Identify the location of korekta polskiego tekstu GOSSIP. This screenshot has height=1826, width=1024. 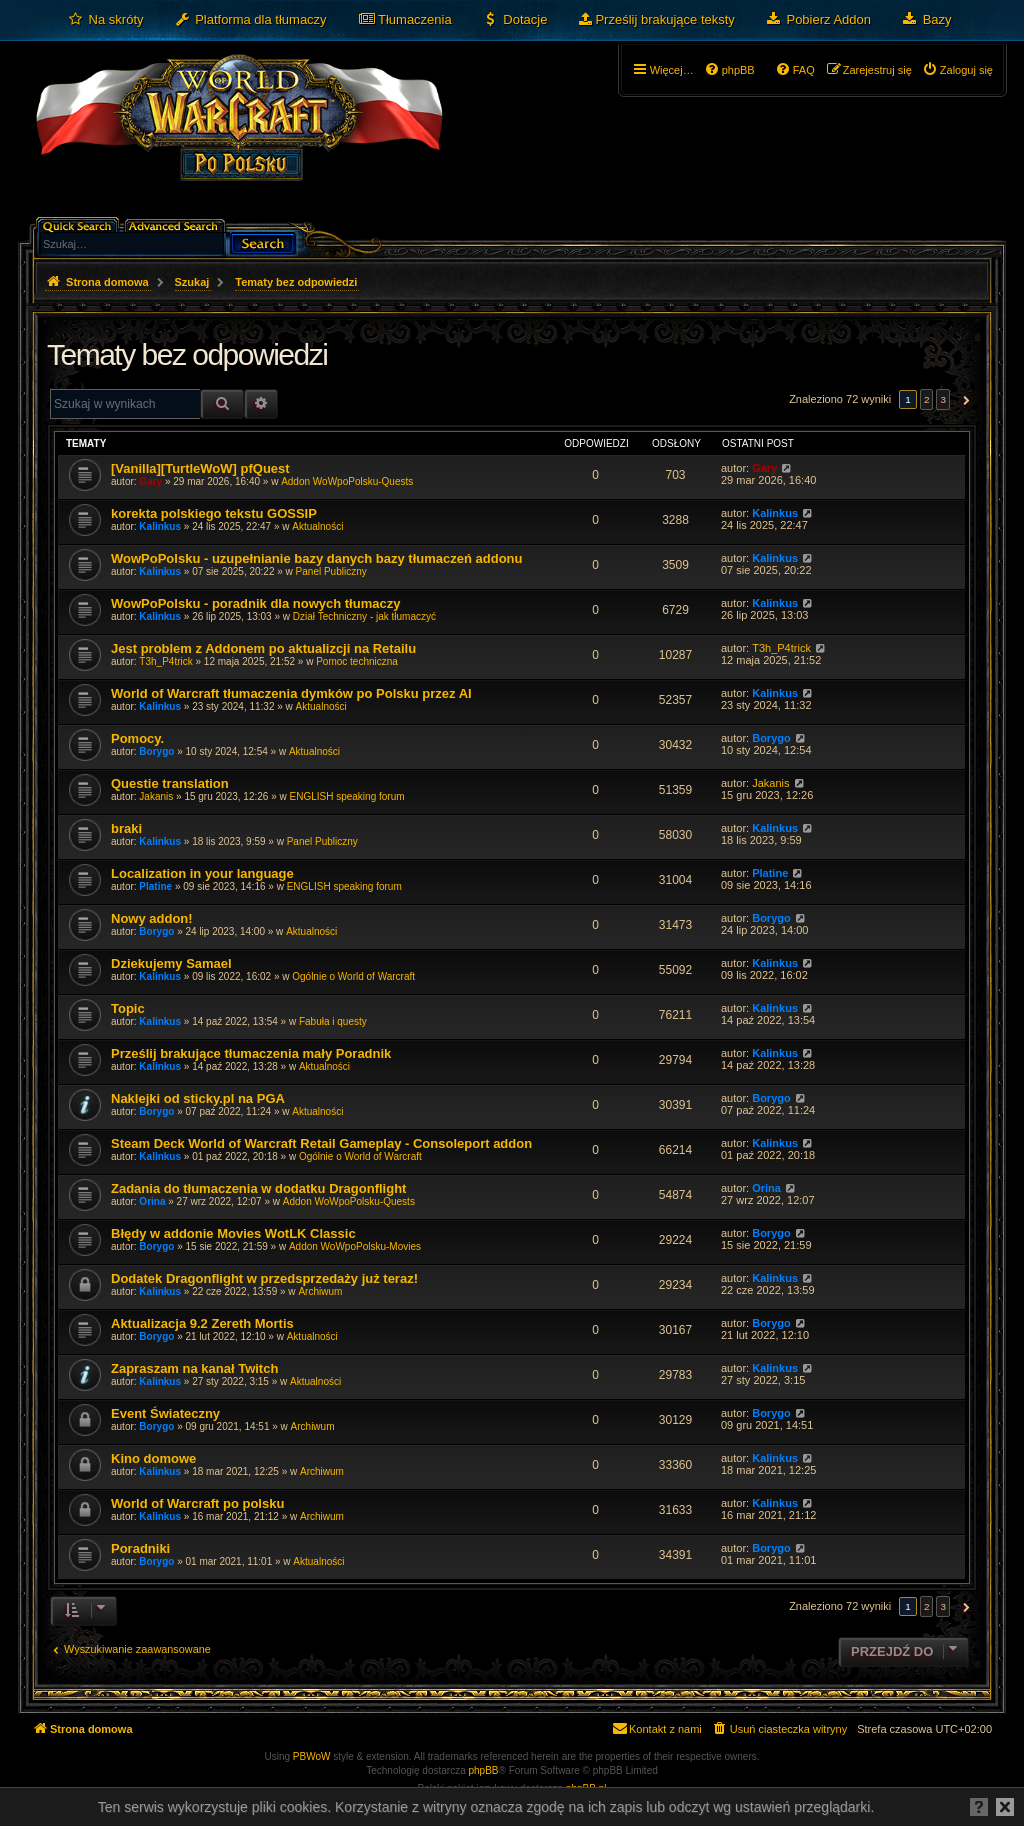
(214, 513).